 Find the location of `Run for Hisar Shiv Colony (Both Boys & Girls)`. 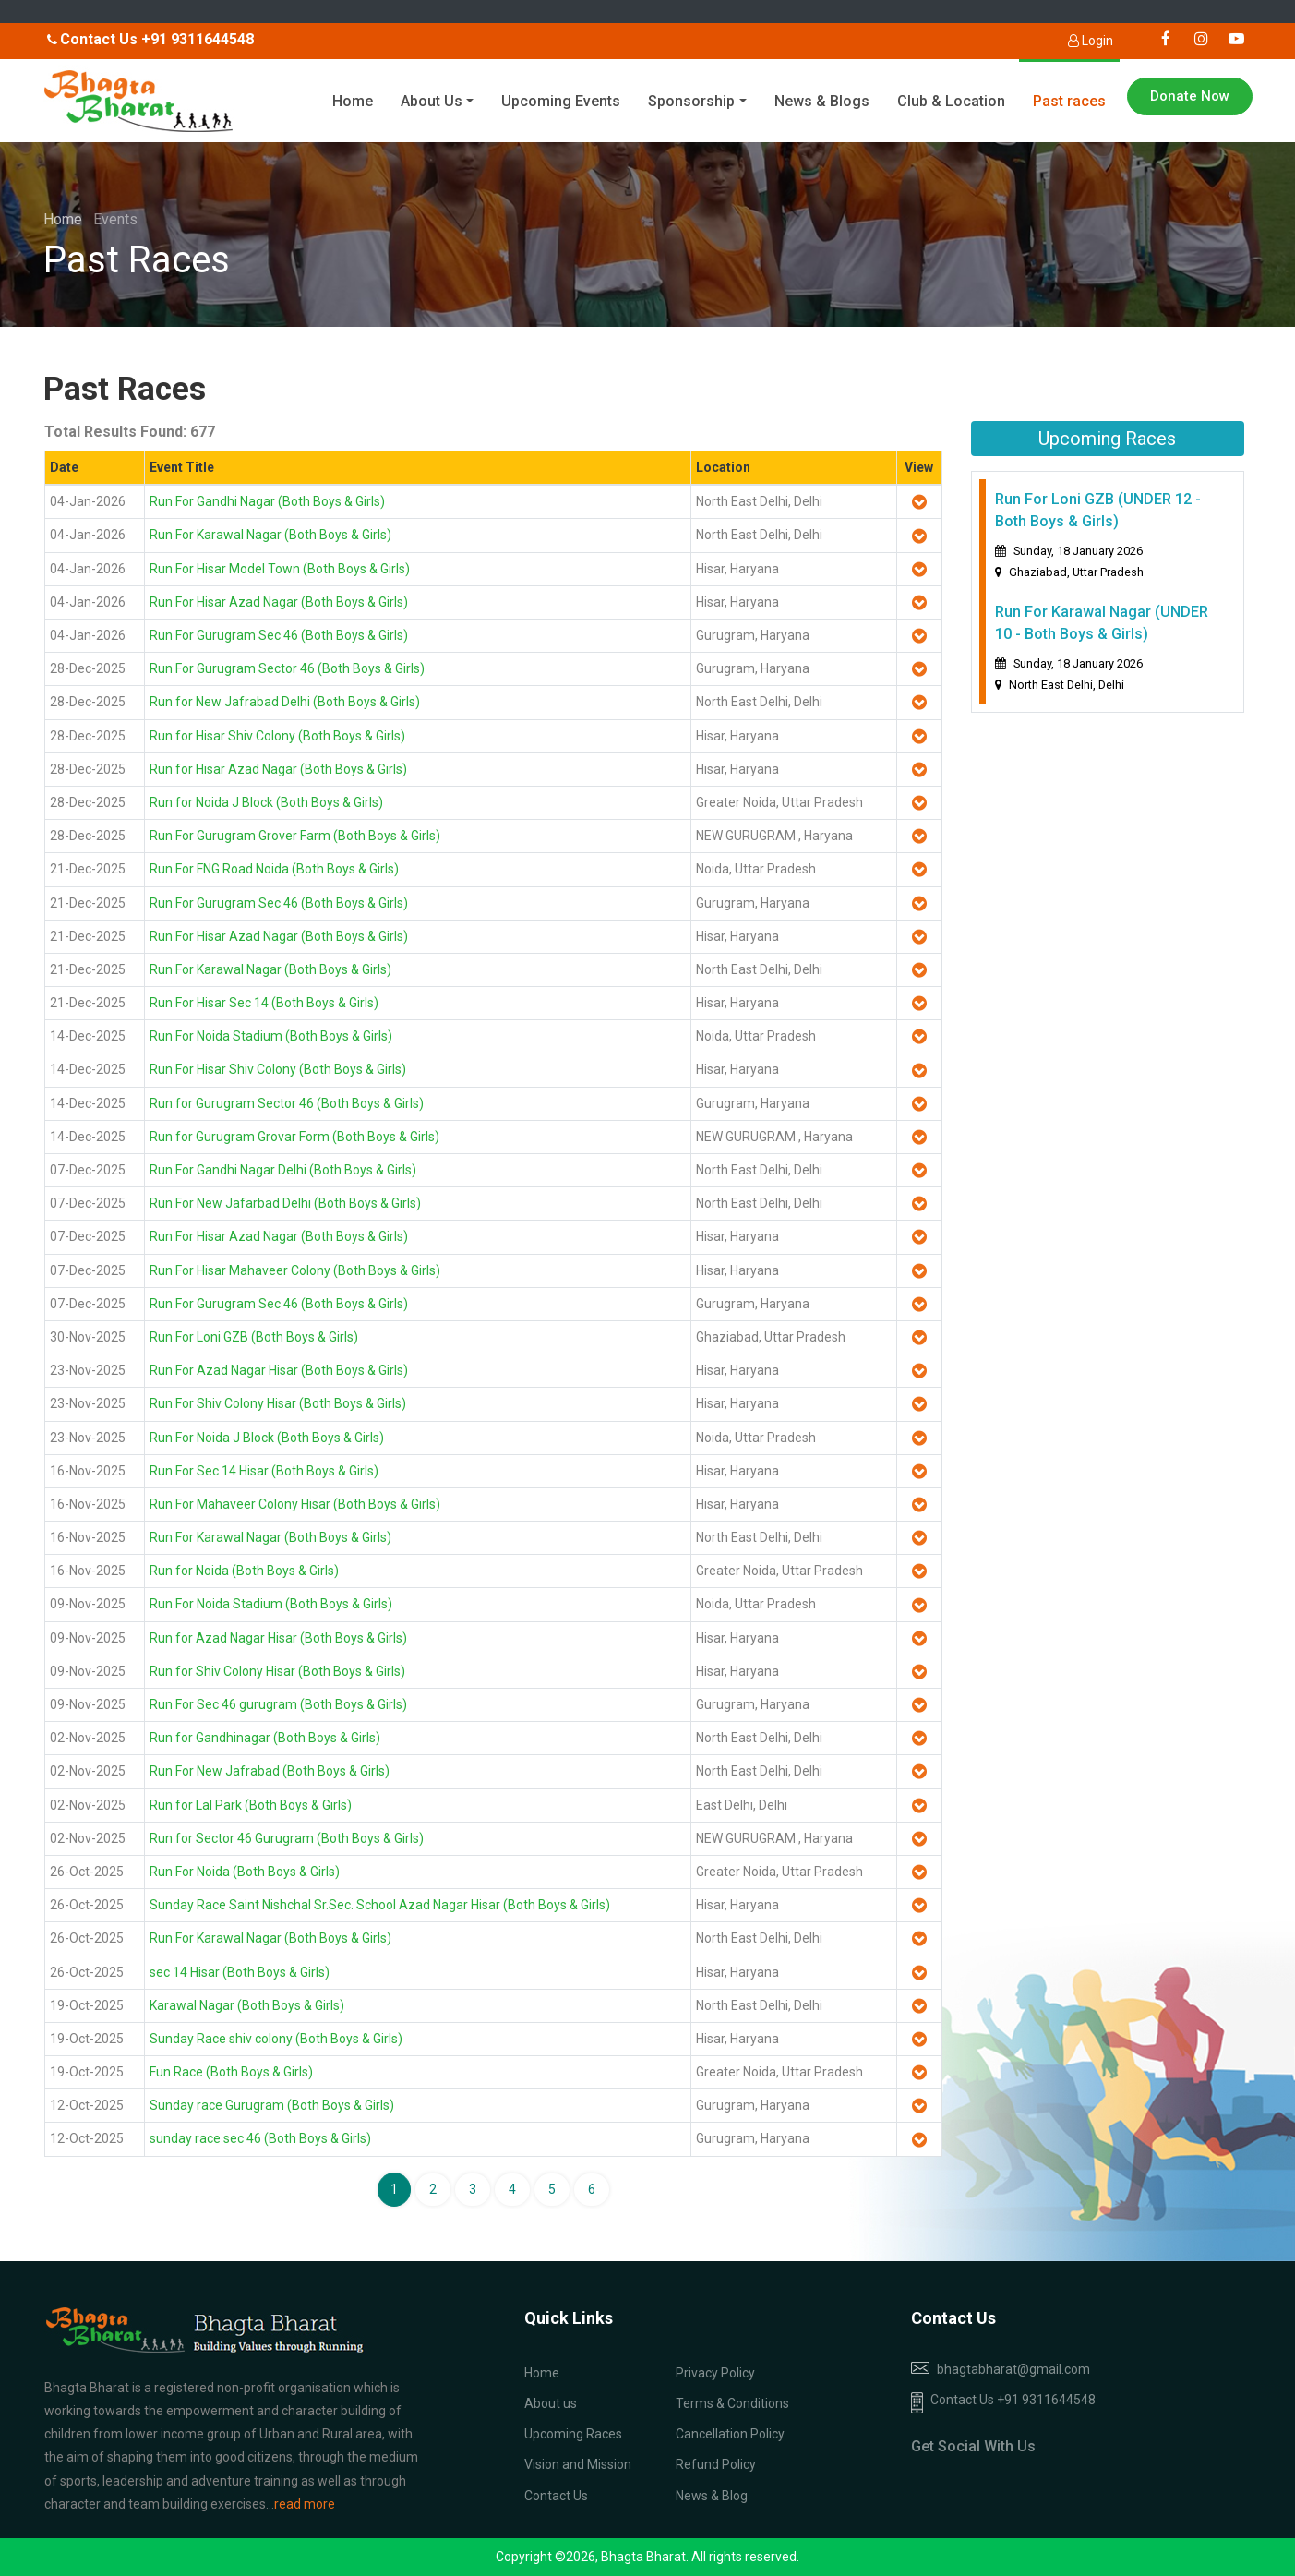

Run for Hisar Shiv Colony (Both Boys & Girls) is located at coordinates (277, 735).